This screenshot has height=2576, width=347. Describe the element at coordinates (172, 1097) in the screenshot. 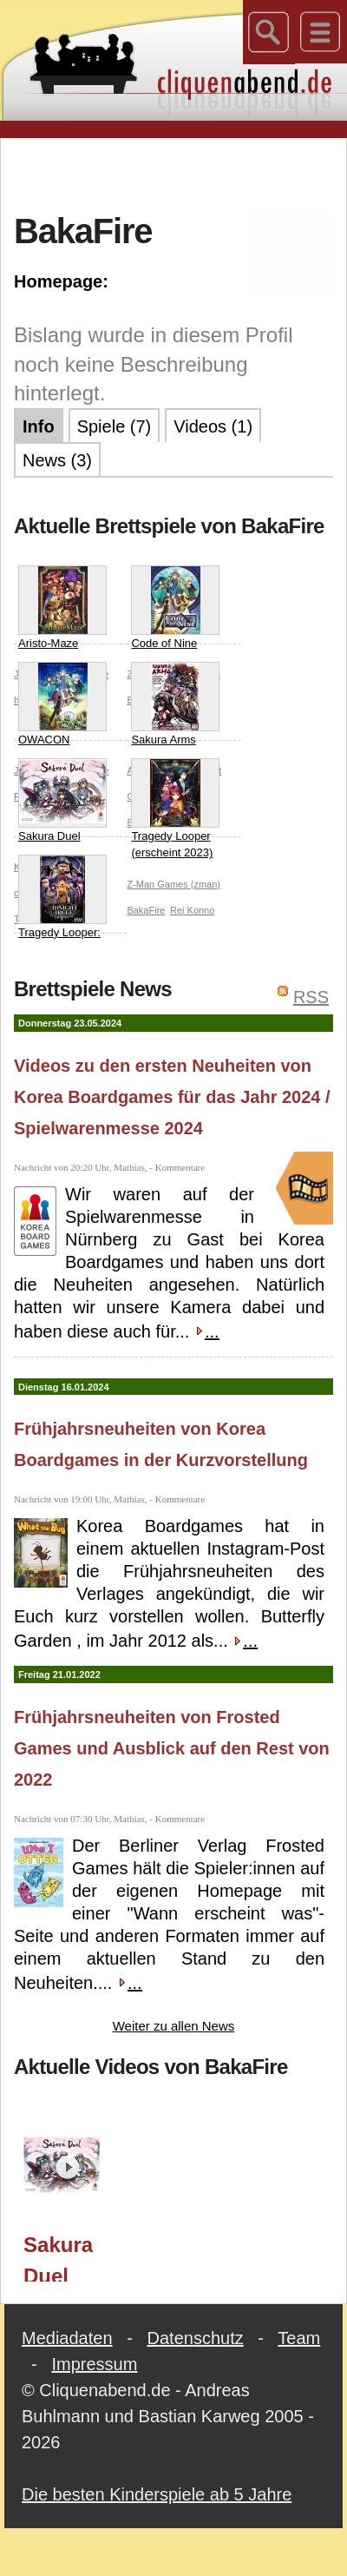

I see `Videos zu den ersten Neuheiten von Korea Boardgames für das Jahr 2024 / Spielwarenmesse 2024` at that location.